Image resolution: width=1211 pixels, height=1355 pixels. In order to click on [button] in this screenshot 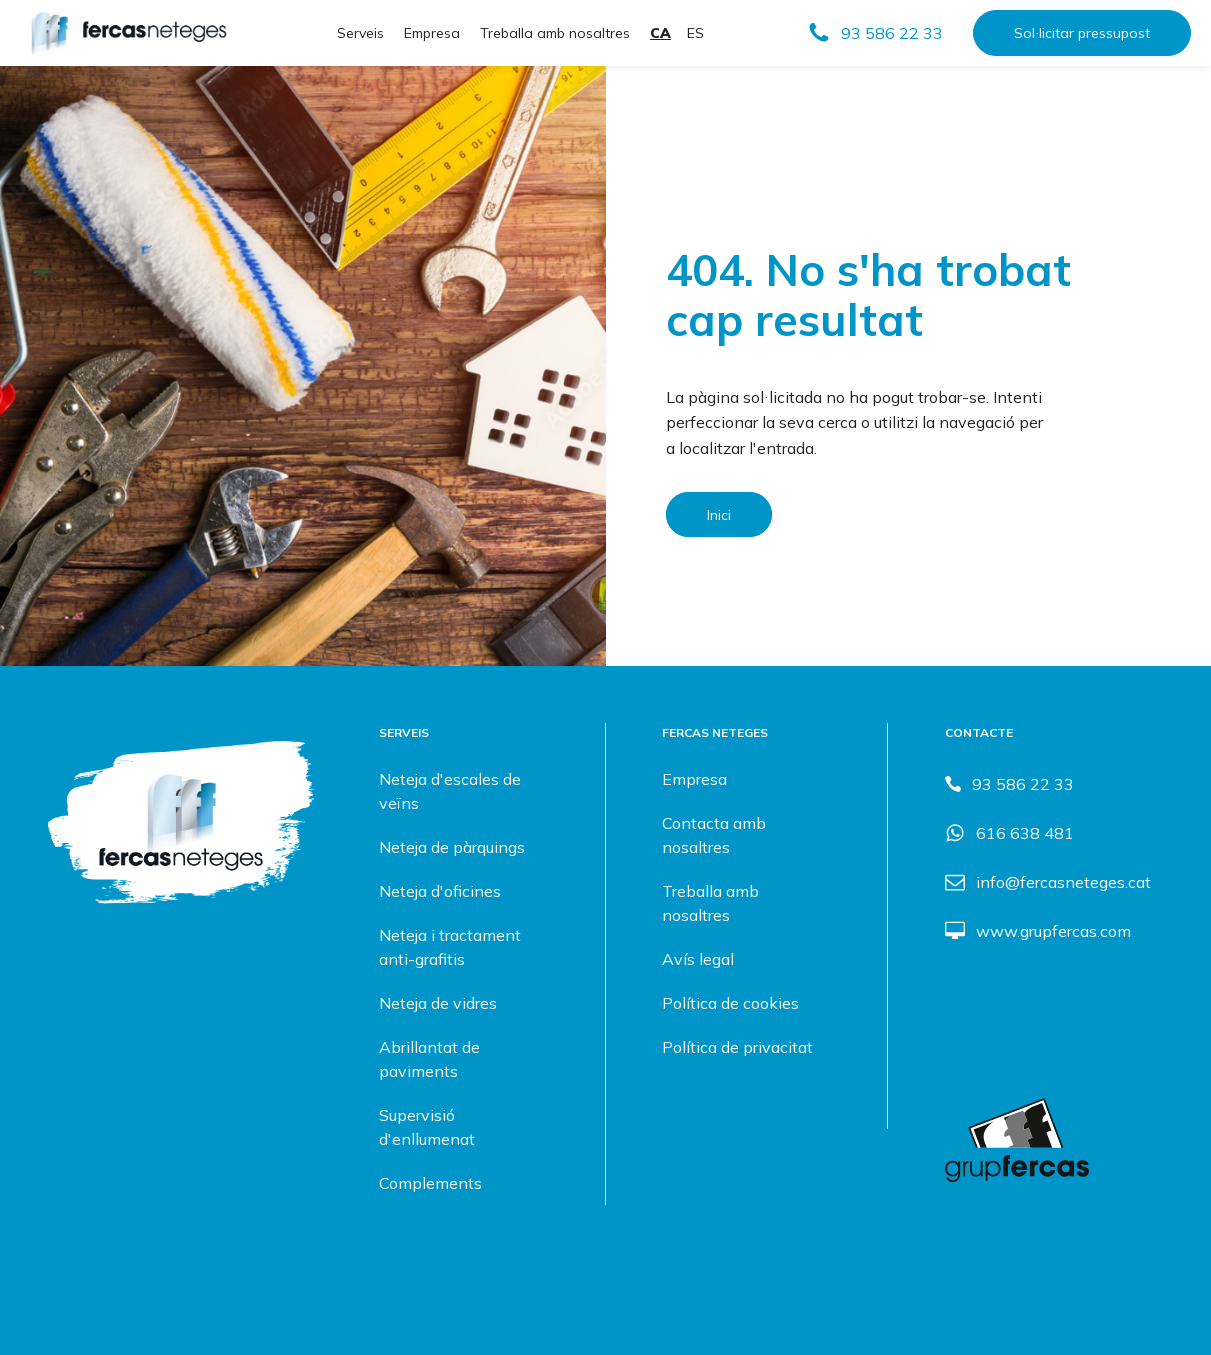, I will do `click(875, 33)`.